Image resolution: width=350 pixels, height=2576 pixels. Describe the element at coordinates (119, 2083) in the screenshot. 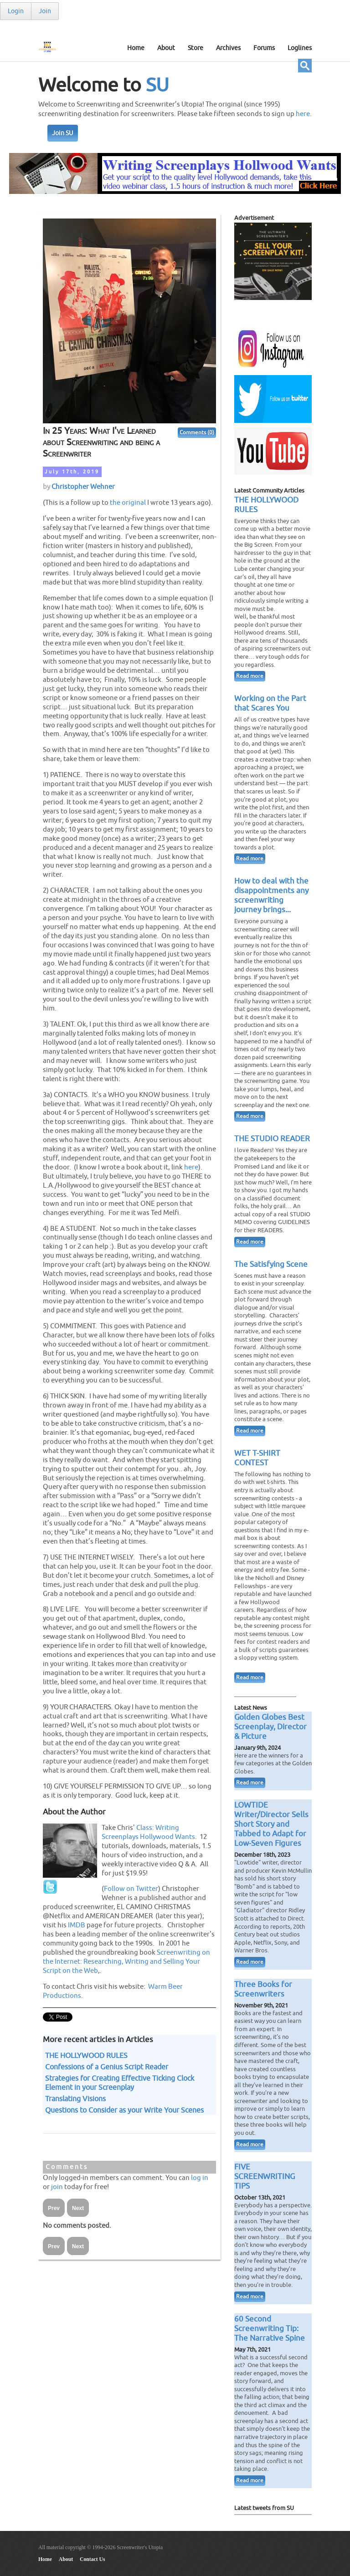

I see `Strategies for Creating Effective Ticking Clock Element in your Screenplay` at that location.